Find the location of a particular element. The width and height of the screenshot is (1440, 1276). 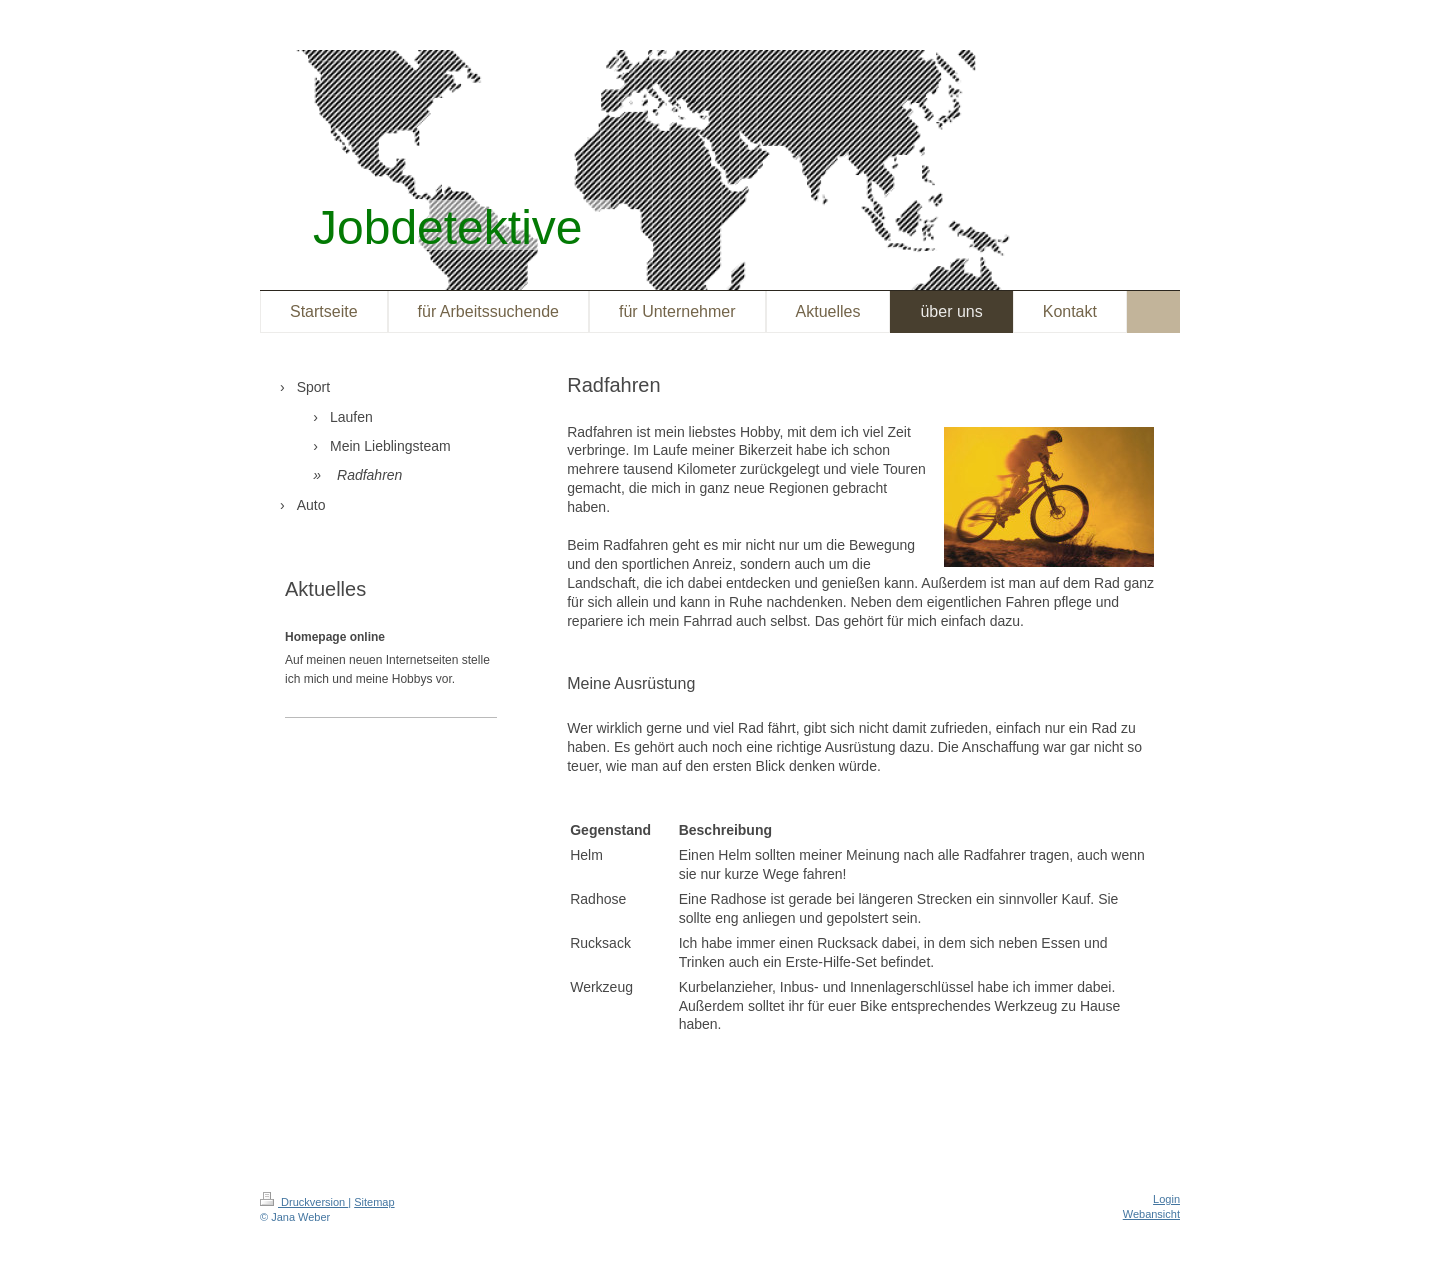

Sitemap is located at coordinates (374, 1202).